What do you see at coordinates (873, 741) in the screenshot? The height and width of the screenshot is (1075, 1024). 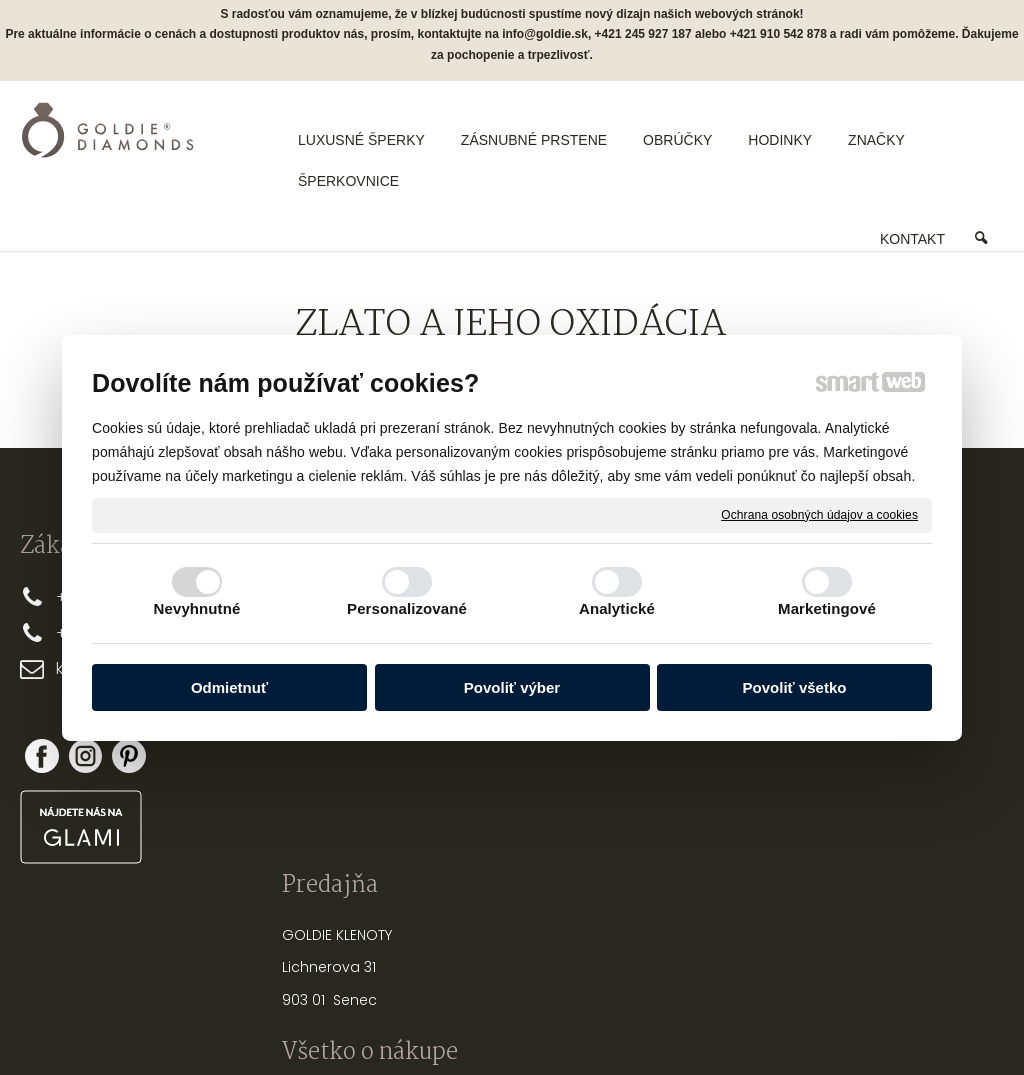 I see `Nová registrácia` at bounding box center [873, 741].